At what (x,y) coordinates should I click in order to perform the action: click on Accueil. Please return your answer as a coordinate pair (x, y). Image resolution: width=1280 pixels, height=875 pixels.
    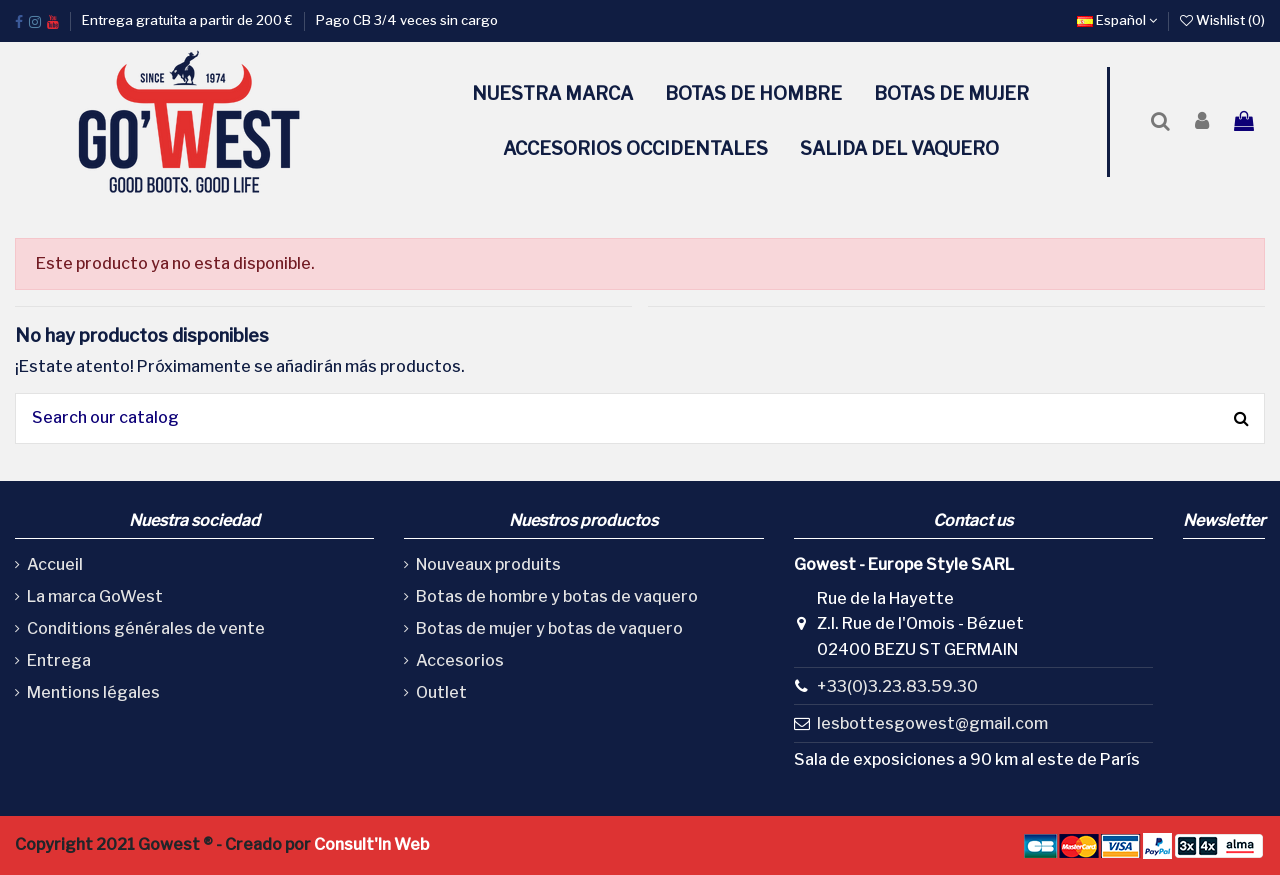
    Looking at the image, I should click on (55, 564).